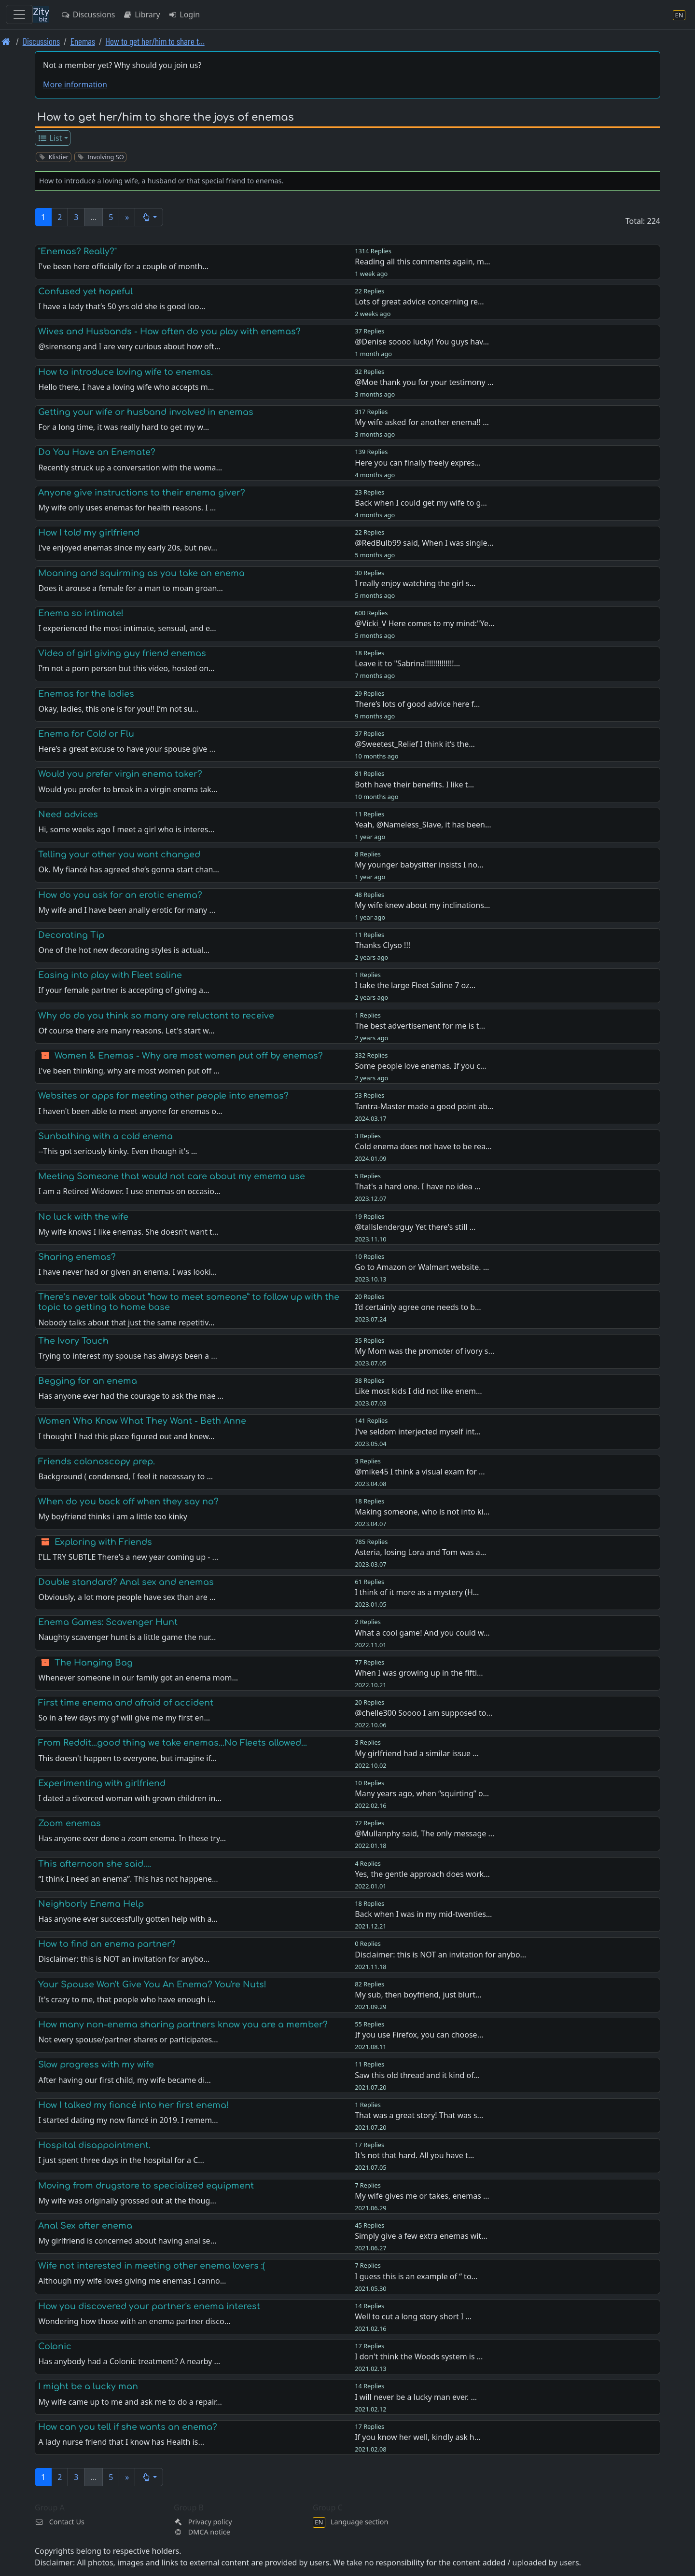 This screenshot has height=2576, width=695. Describe the element at coordinates (54, 2346) in the screenshot. I see `Colonic` at that location.